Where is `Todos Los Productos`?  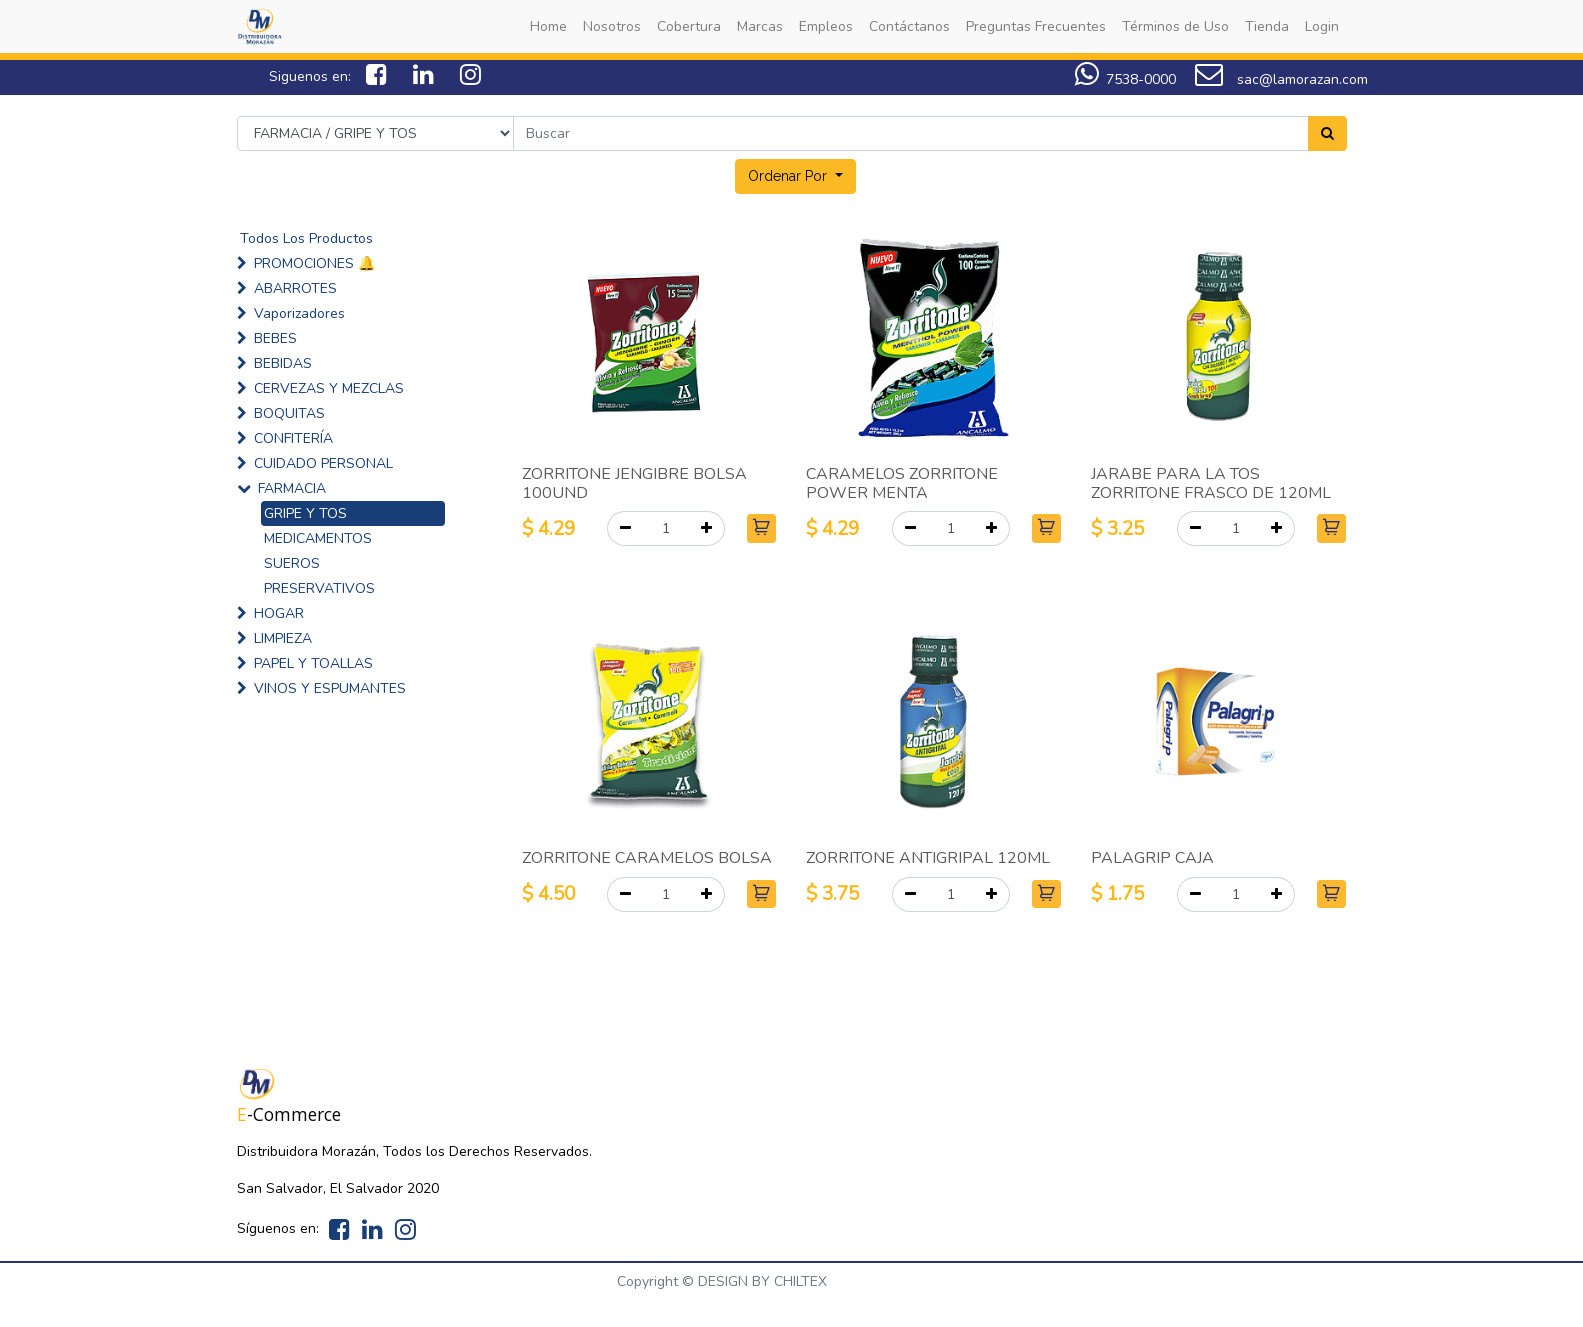
Todos Los Productos is located at coordinates (306, 238).